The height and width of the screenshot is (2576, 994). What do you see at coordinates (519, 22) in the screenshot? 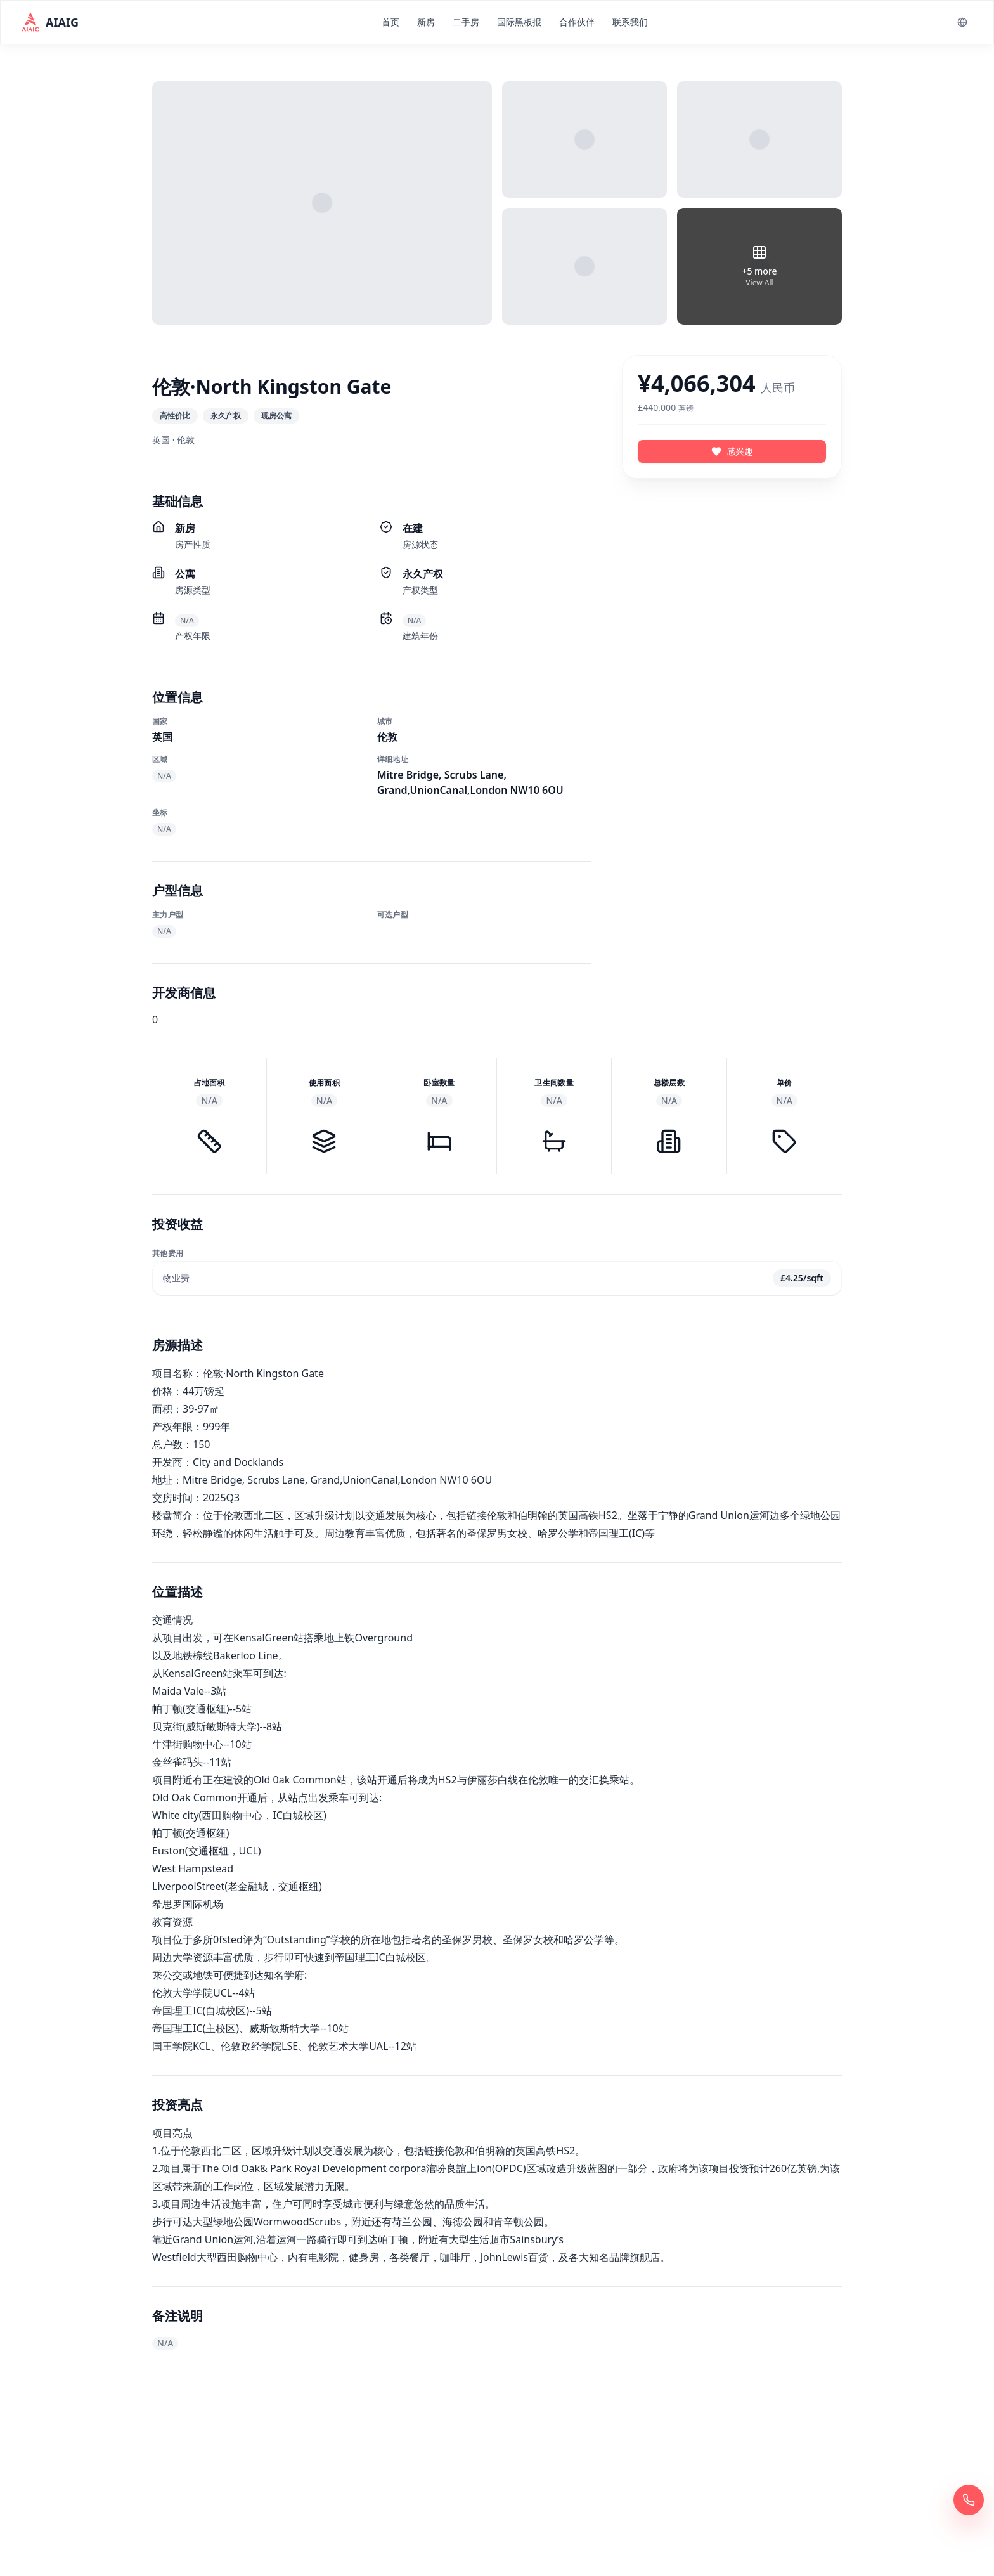
I see `国际黑板报` at bounding box center [519, 22].